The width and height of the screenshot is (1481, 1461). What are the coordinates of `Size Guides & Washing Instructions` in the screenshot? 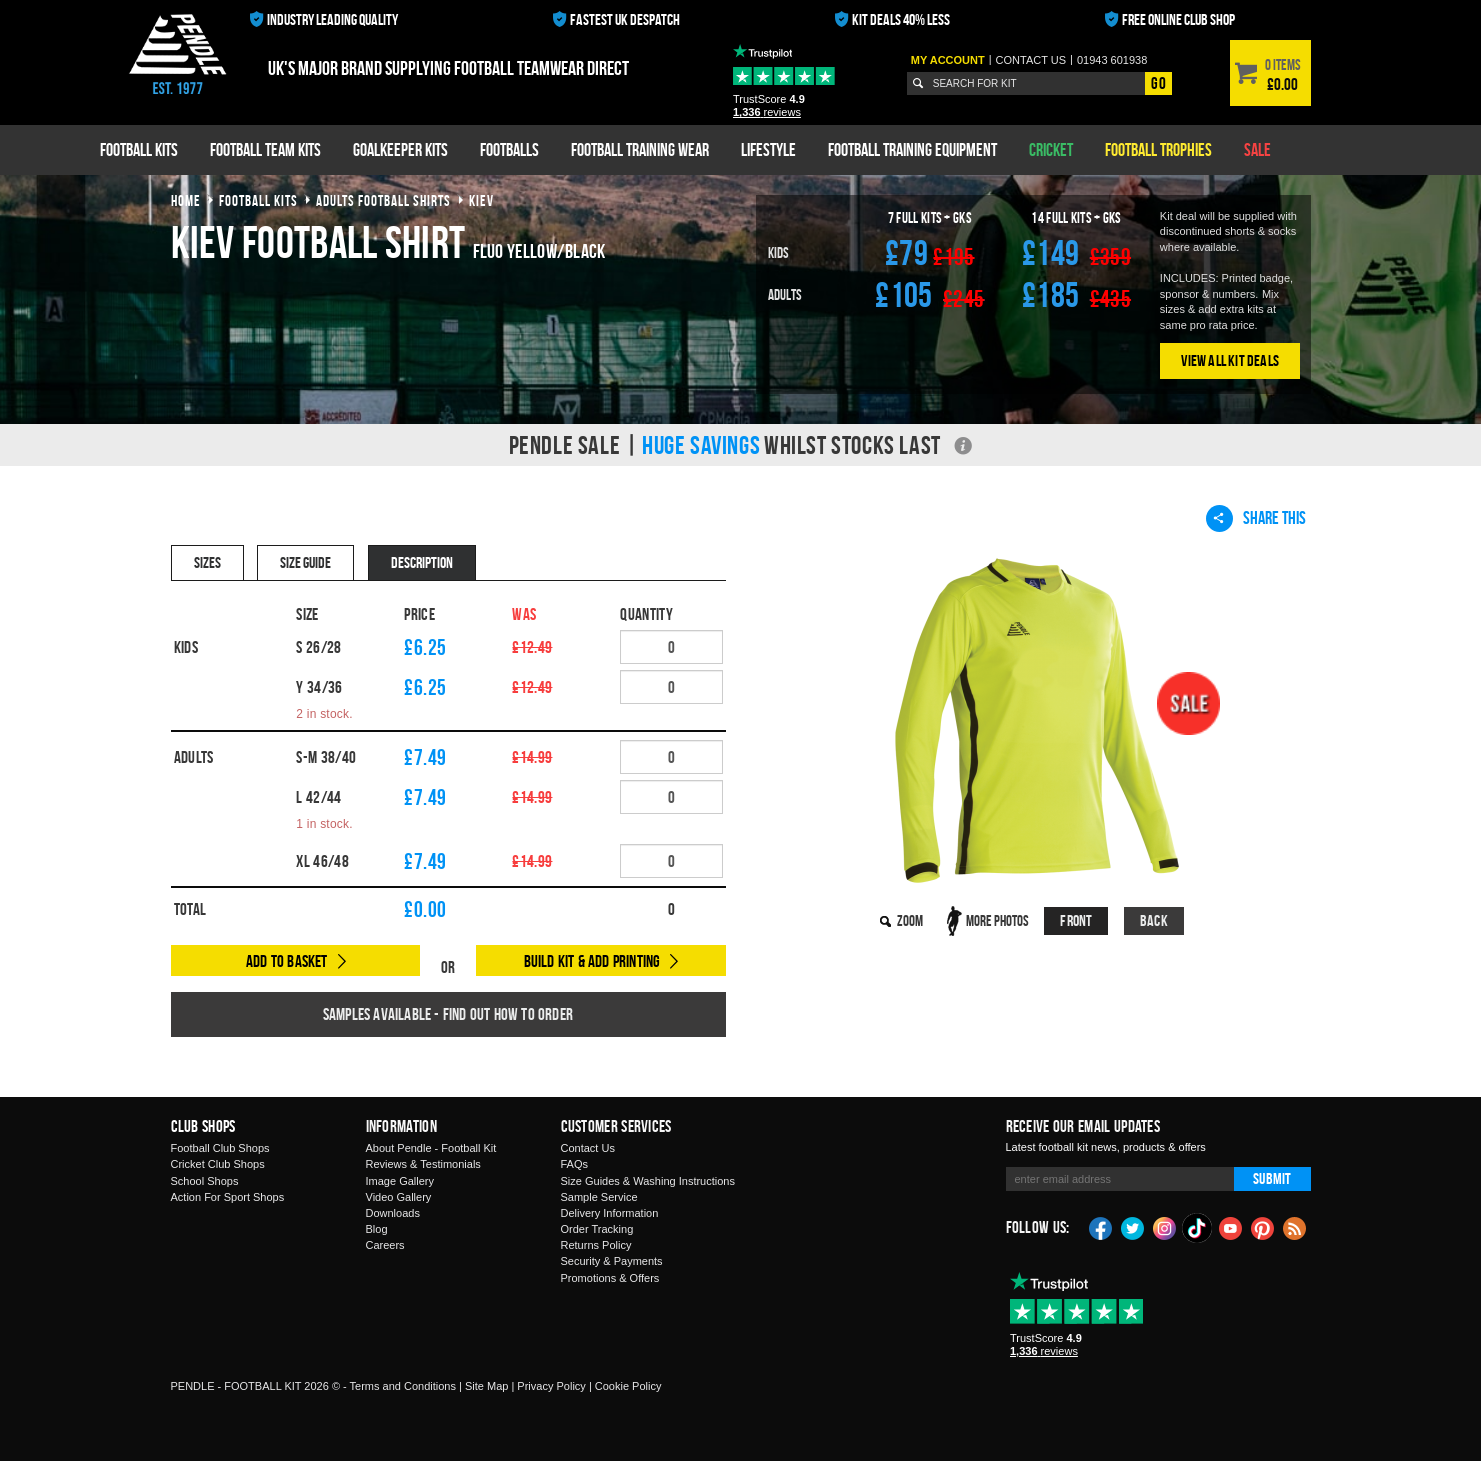 It's located at (648, 1181).